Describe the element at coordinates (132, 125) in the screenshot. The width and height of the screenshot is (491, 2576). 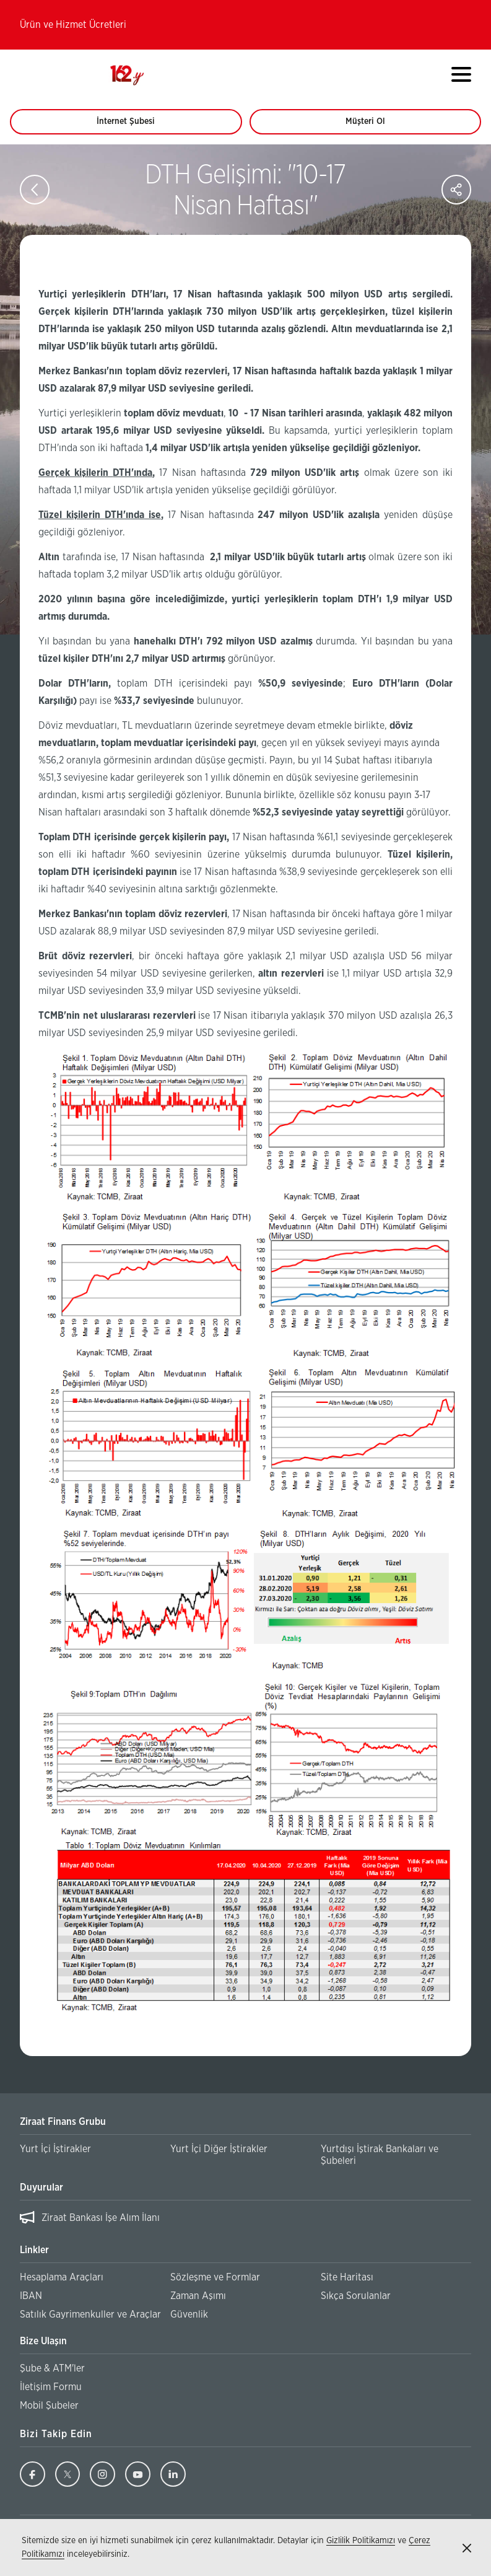
I see `İnternet Şubesi` at that location.